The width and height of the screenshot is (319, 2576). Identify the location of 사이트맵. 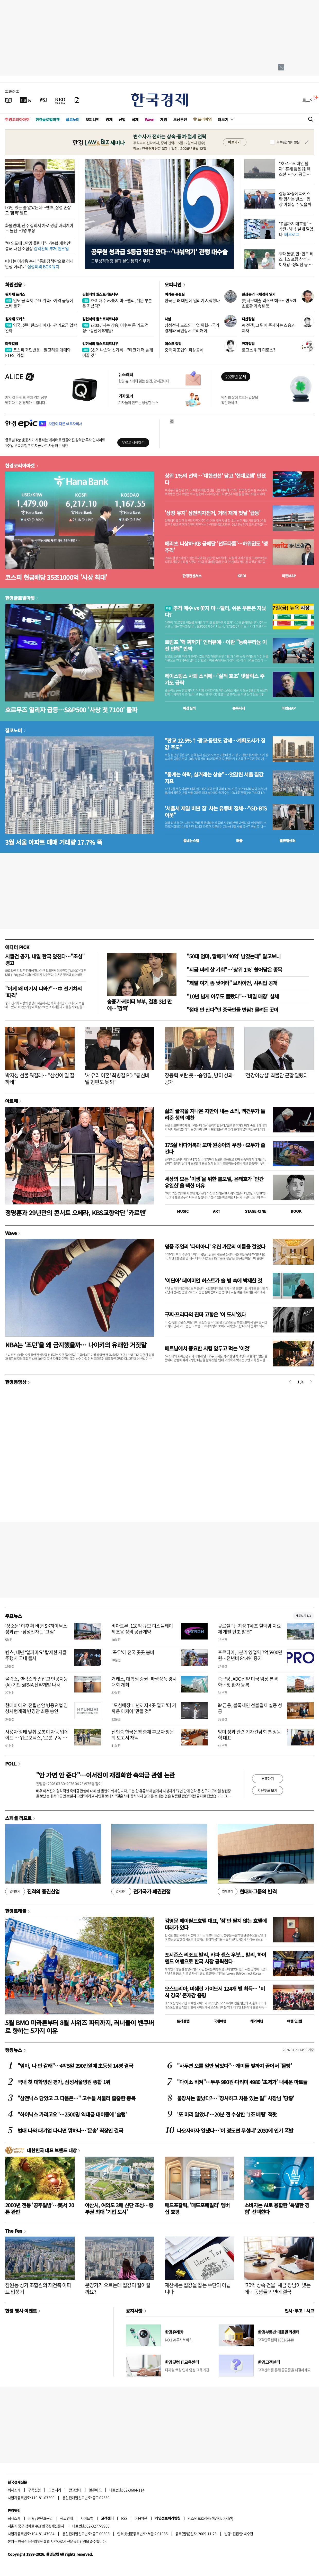
(87, 2518).